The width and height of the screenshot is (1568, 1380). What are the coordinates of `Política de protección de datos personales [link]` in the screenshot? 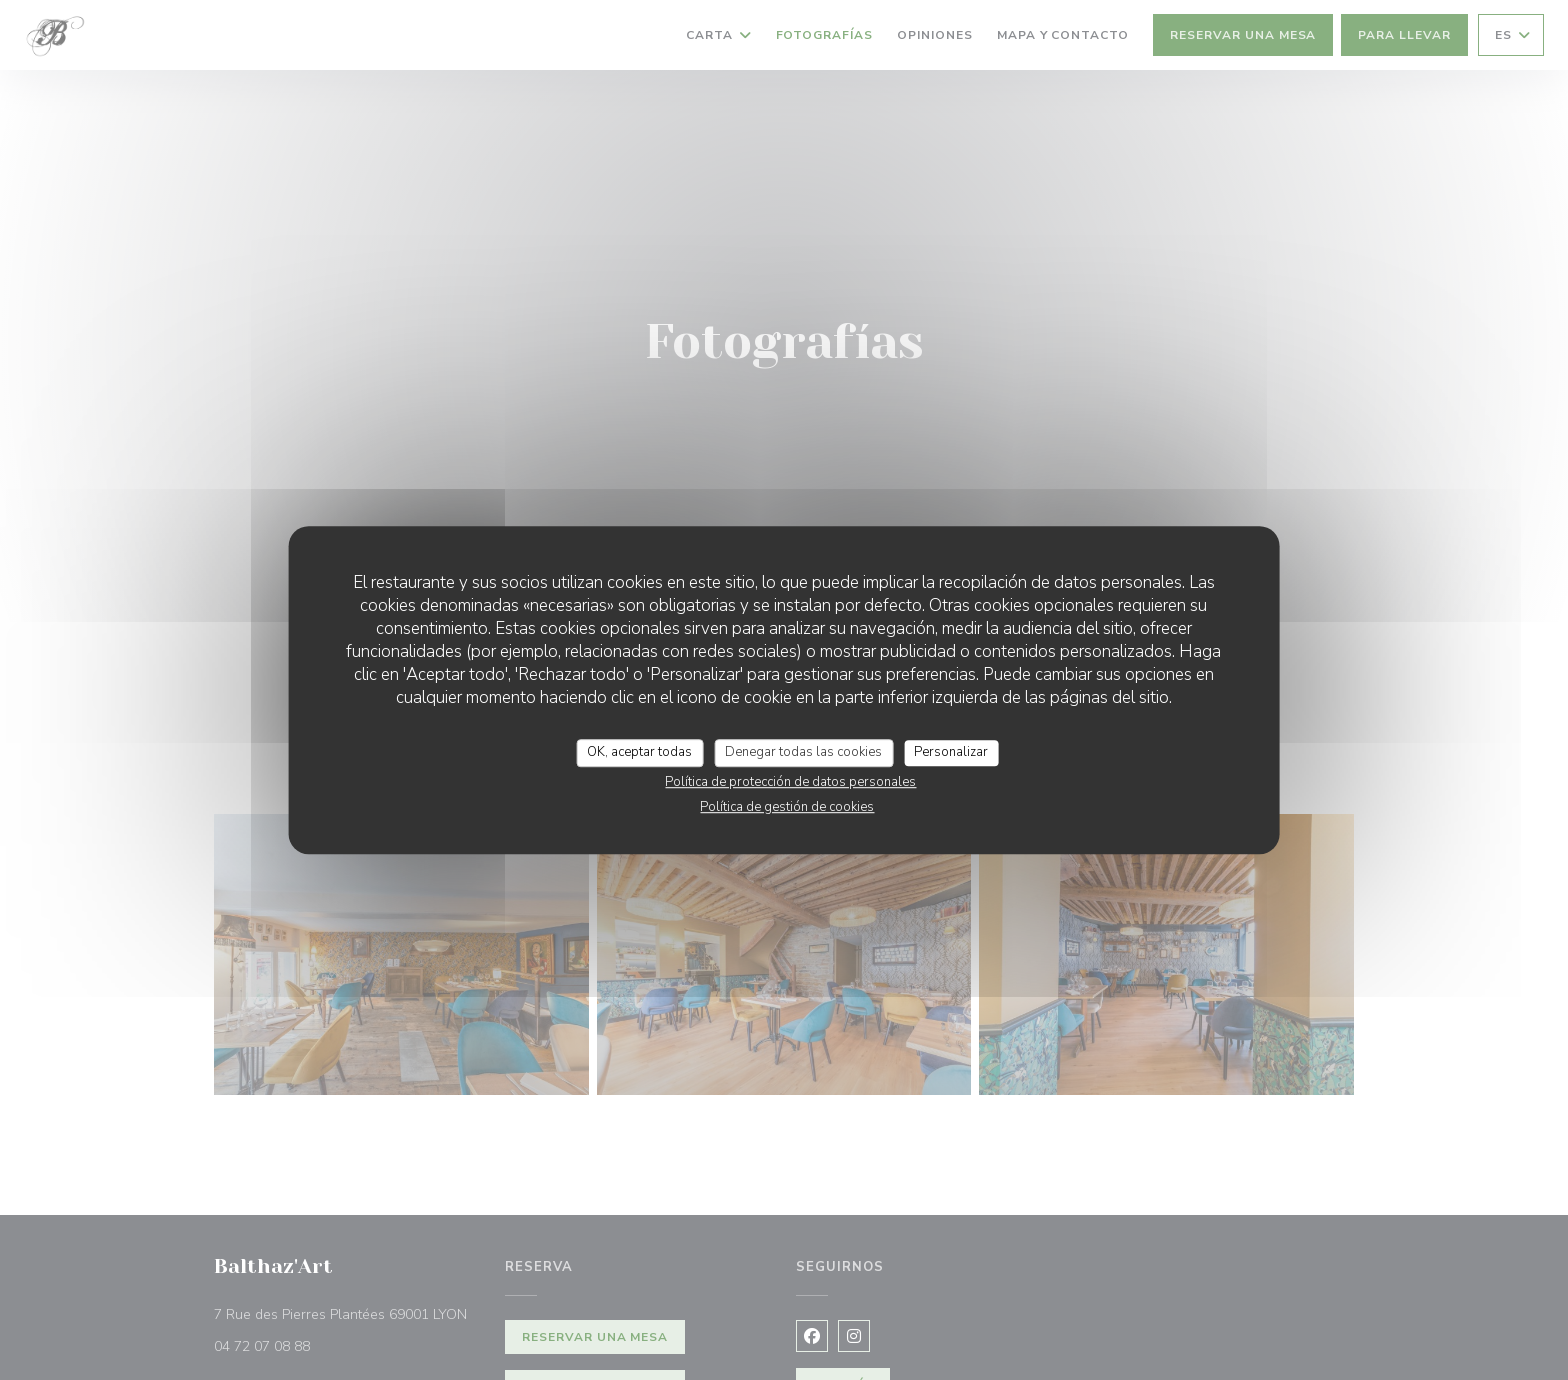 It's located at (790, 782).